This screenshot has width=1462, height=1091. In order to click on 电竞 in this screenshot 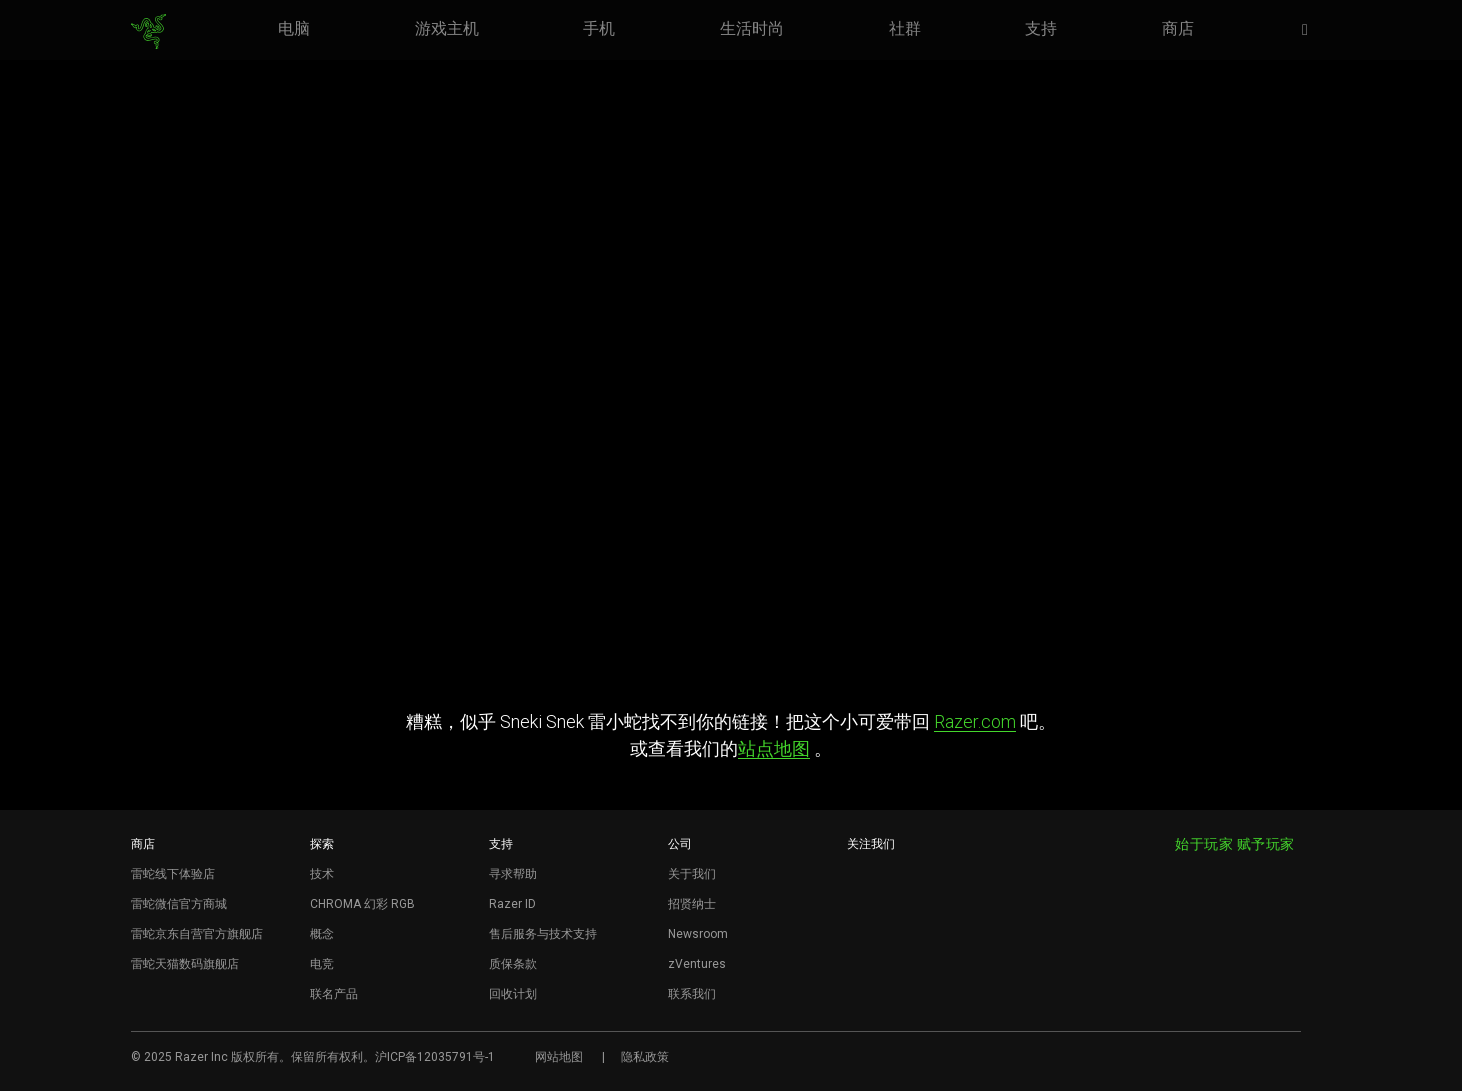, I will do `click(322, 964)`.